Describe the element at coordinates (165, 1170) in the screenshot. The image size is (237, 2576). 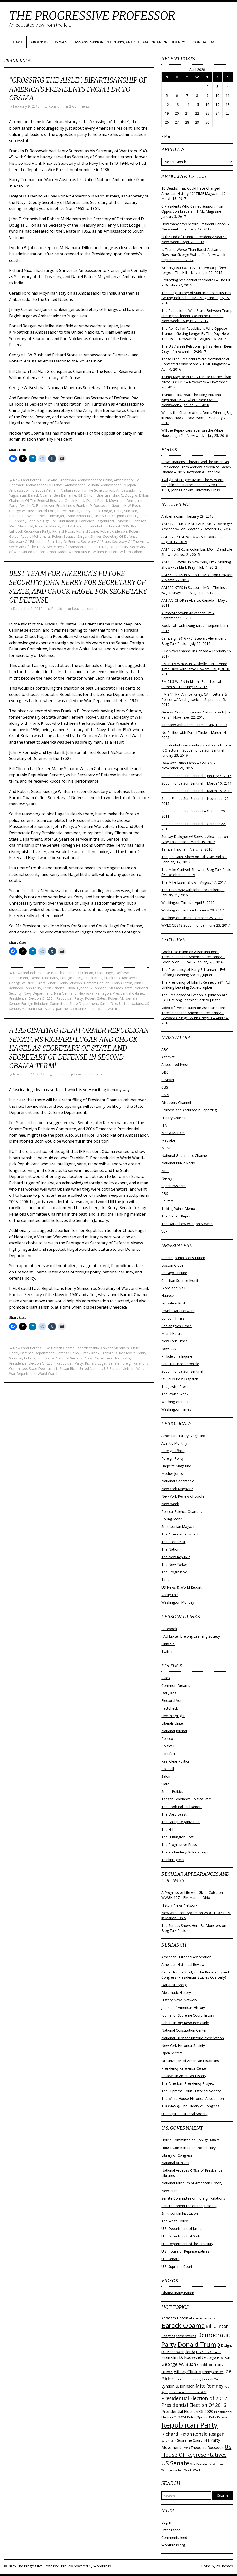
I see `NBC` at that location.